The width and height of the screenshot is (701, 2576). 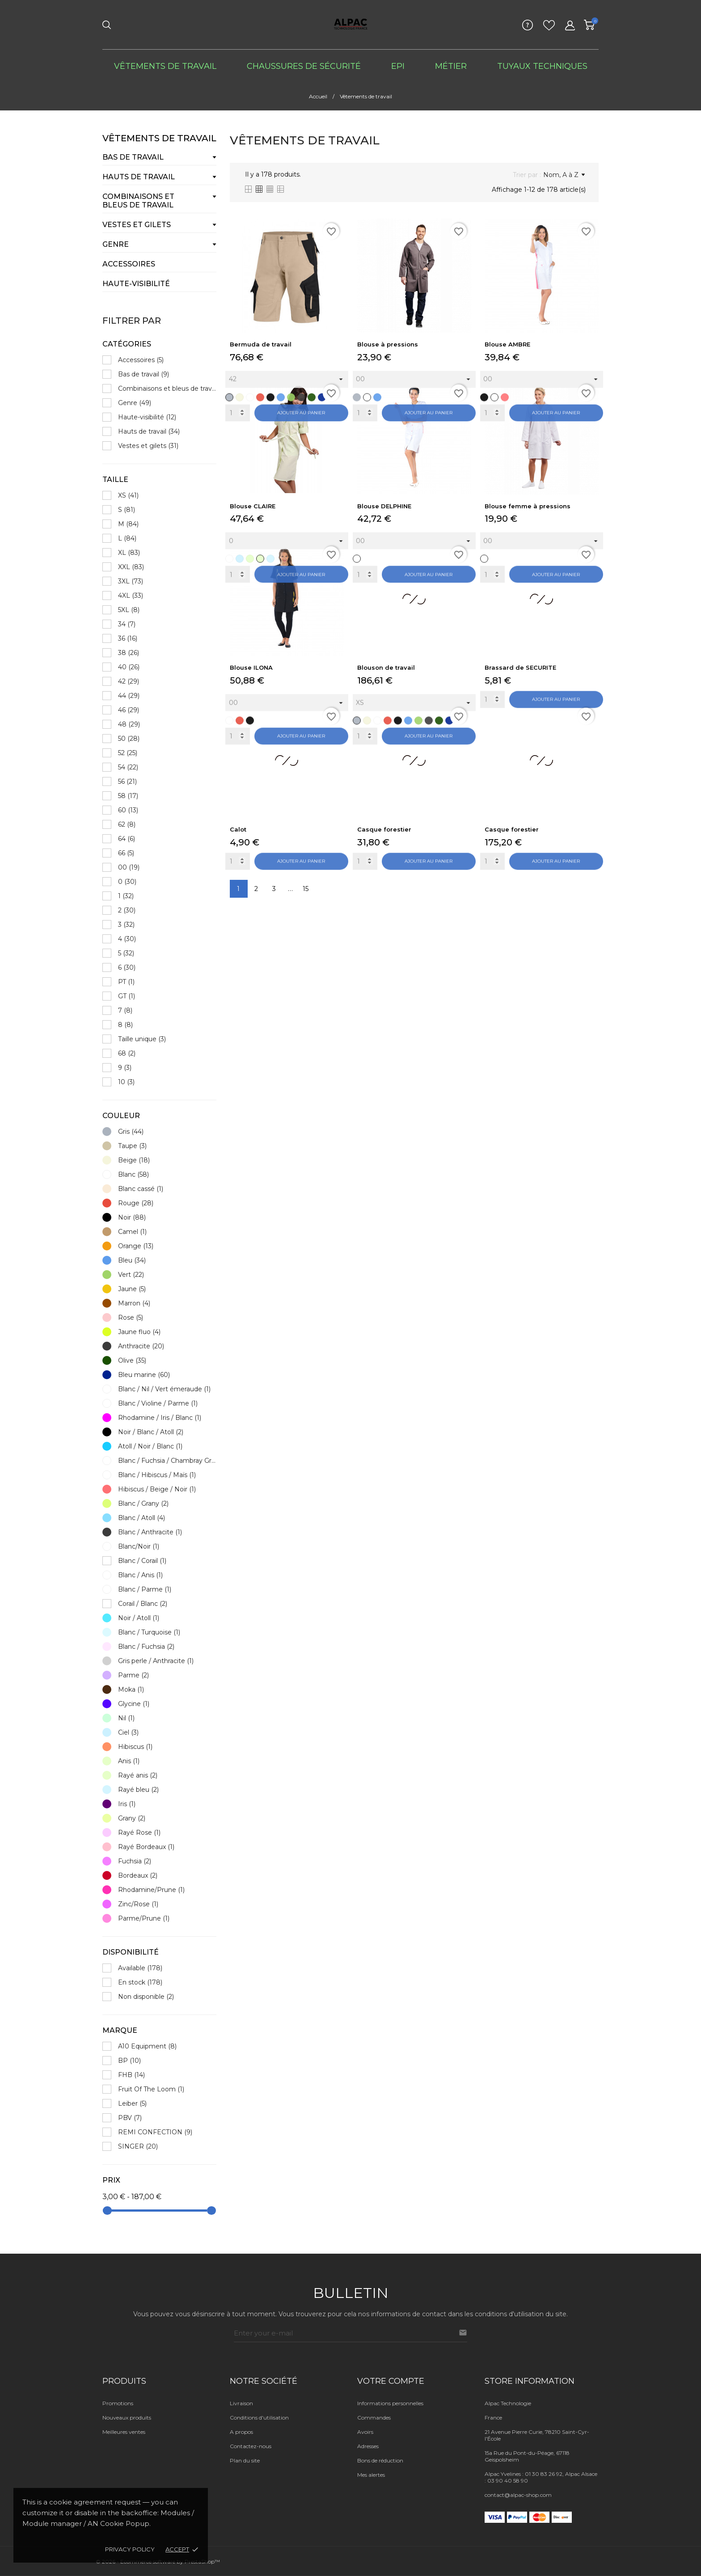 I want to click on Rouge, so click(x=135, y=1203).